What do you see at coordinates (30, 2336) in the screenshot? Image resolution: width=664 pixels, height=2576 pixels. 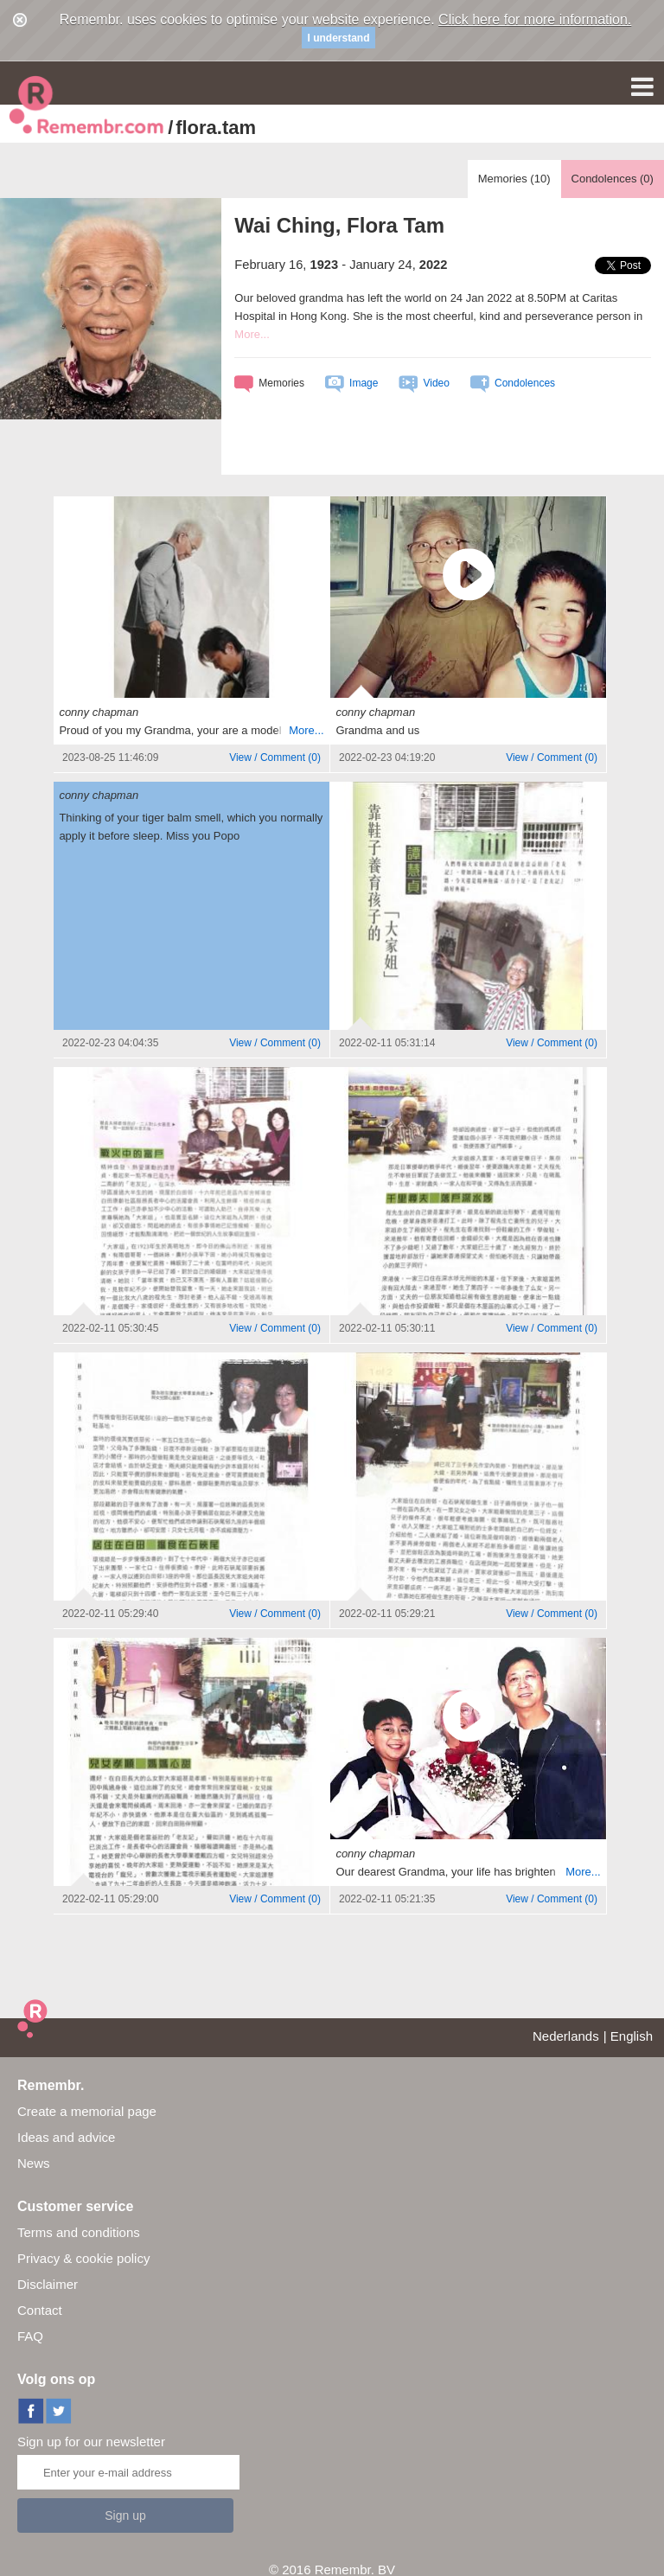 I see `FAQ` at bounding box center [30, 2336].